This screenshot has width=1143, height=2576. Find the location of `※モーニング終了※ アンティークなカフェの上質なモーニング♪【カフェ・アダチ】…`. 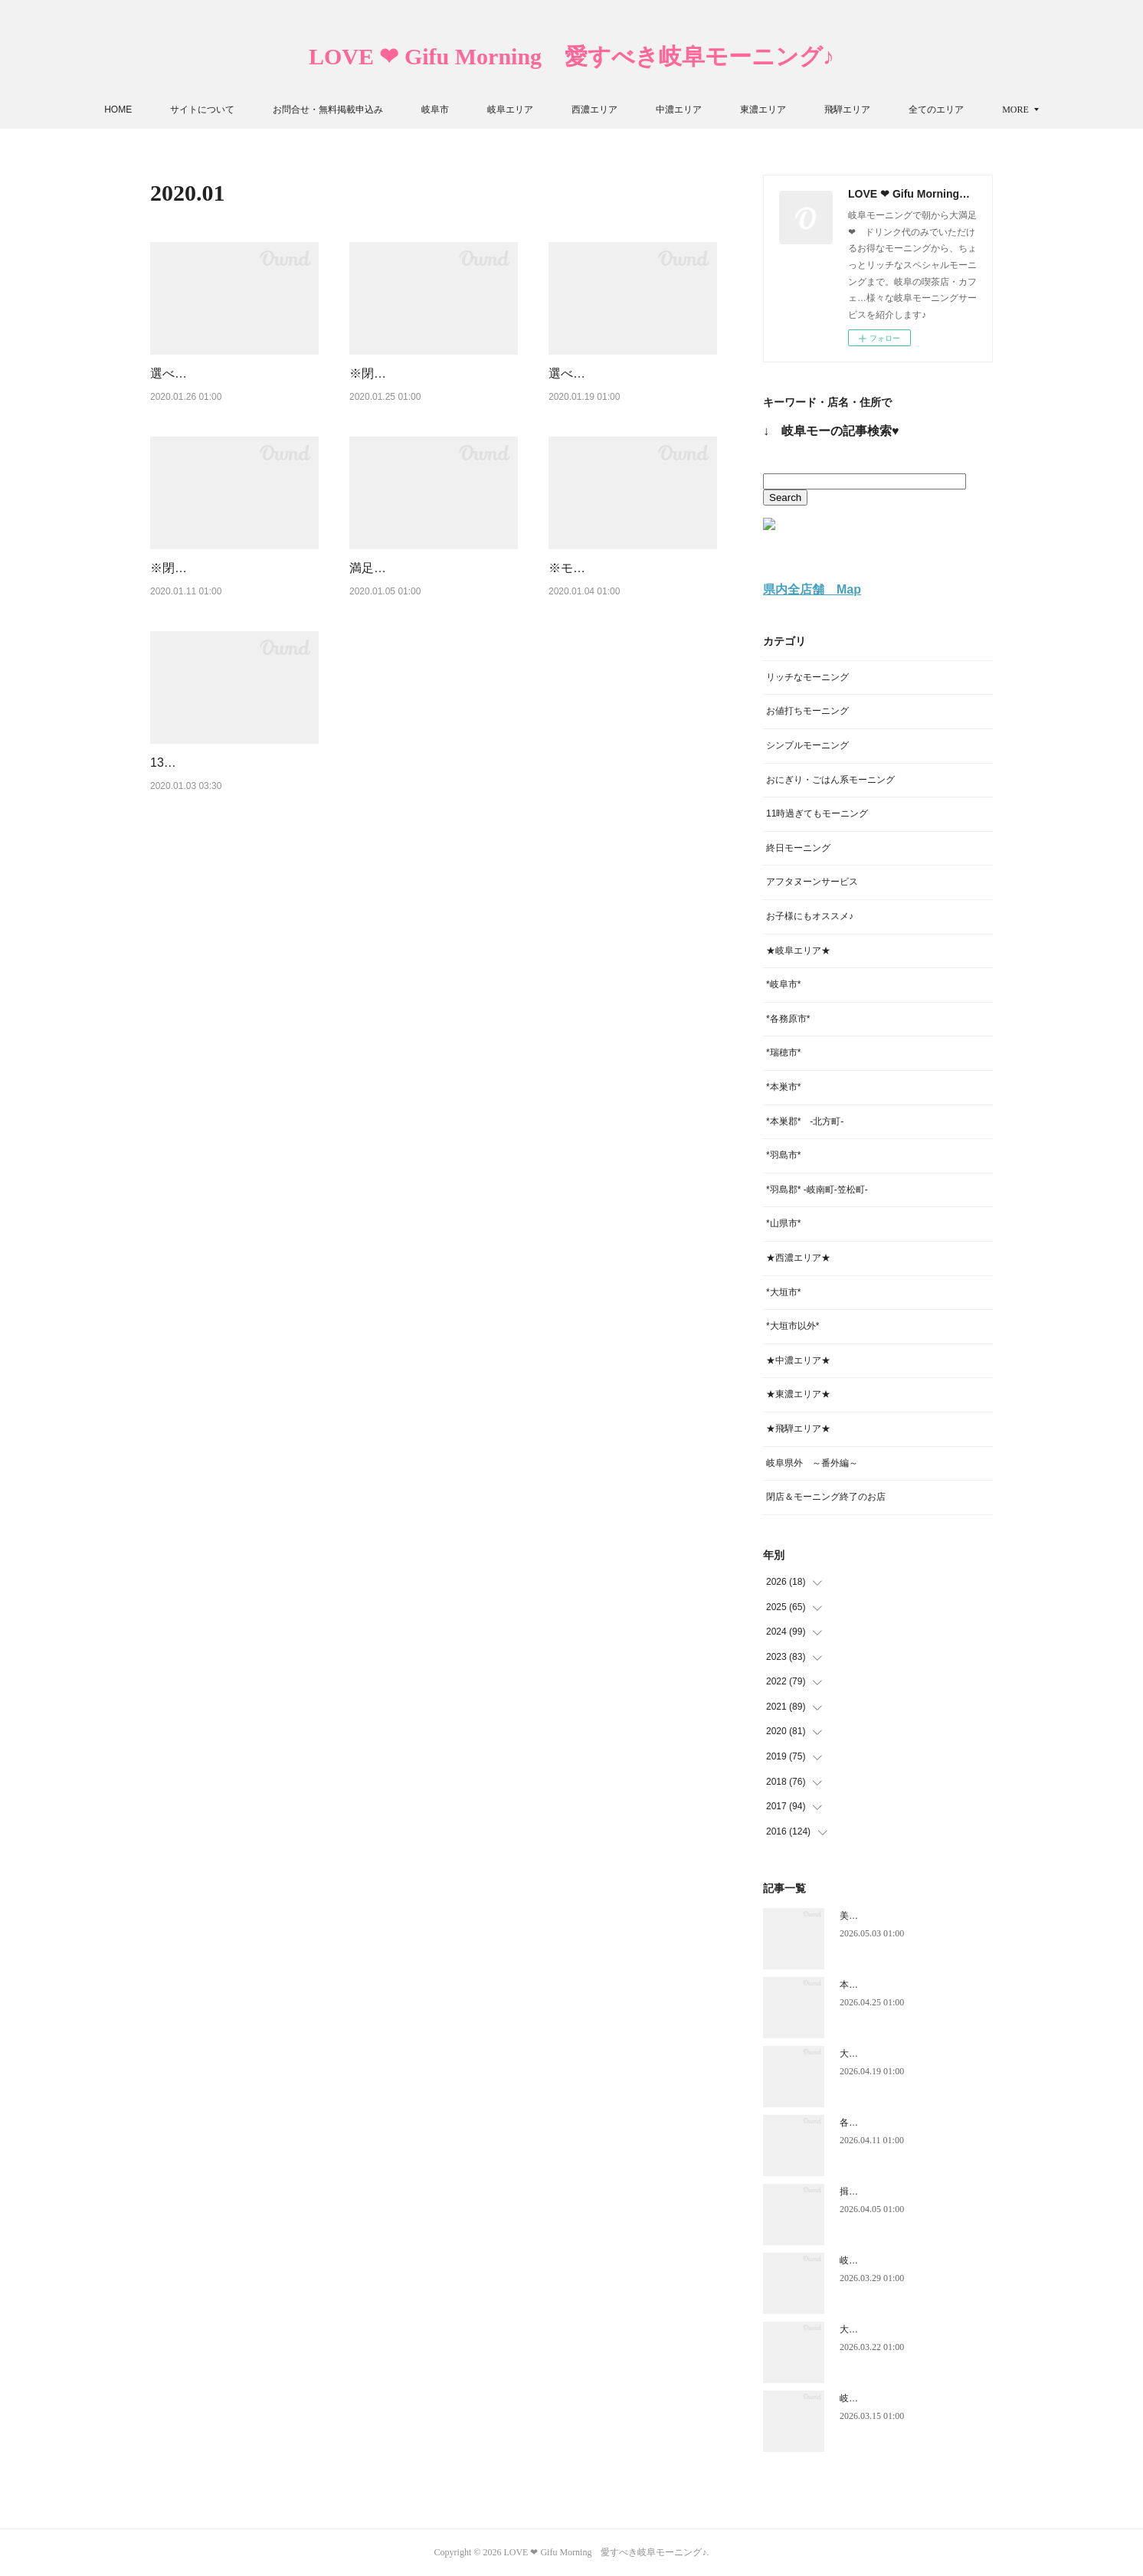

※モーニング終了※ アンティークなカフェの上質なモーニング♪【カフェ・アダチ】… is located at coordinates (631, 627).